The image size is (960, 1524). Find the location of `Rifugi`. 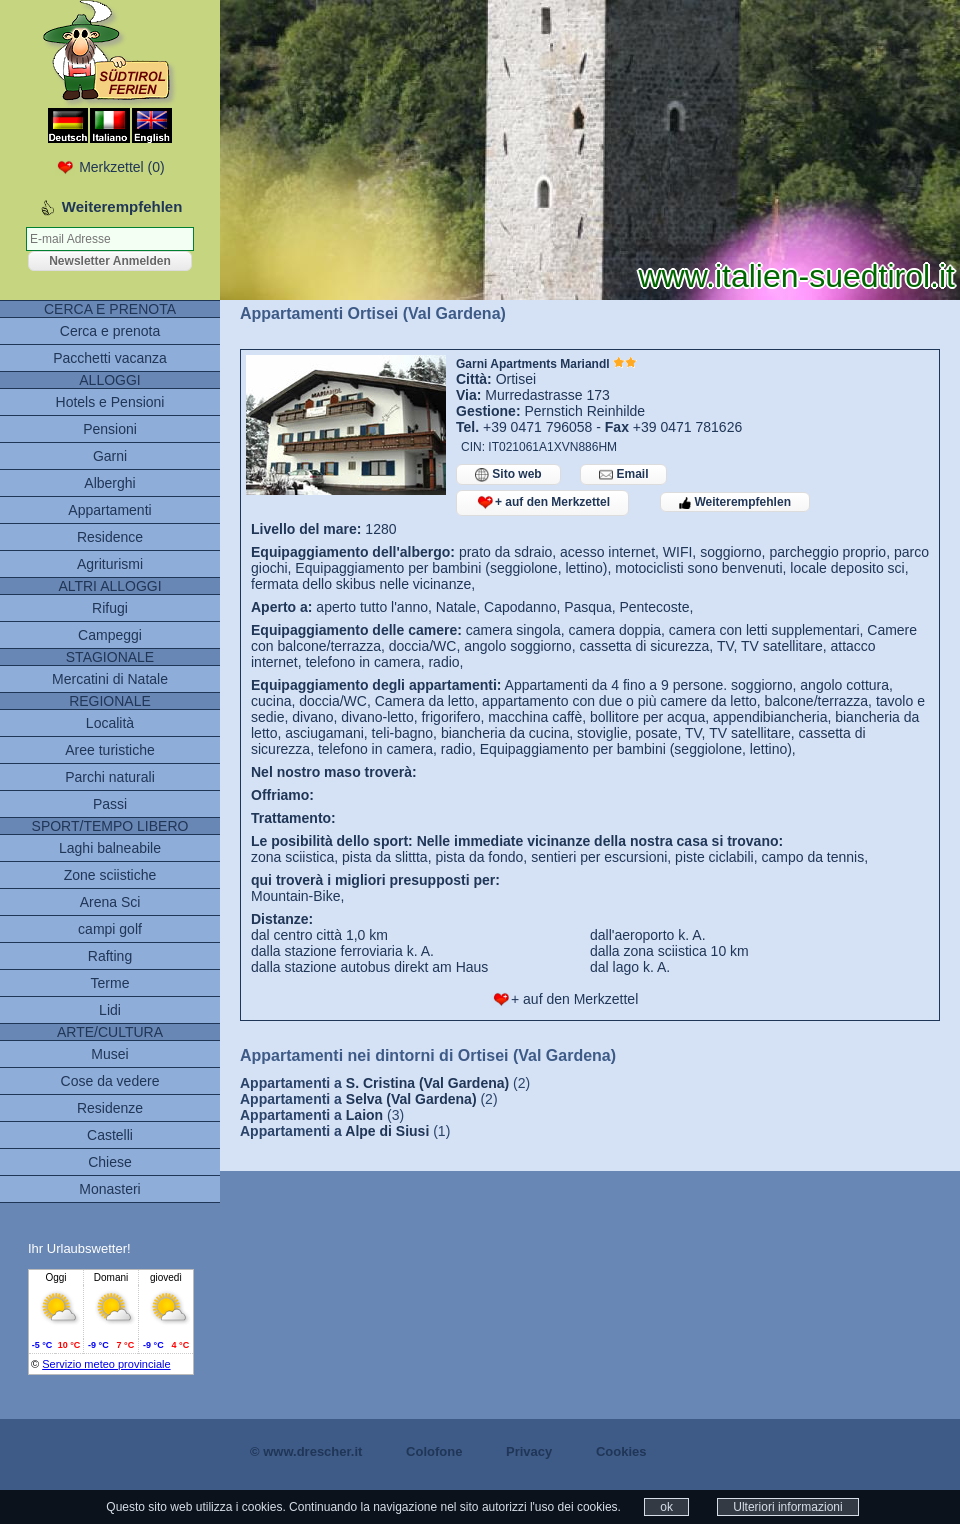

Rifugi is located at coordinates (110, 608).